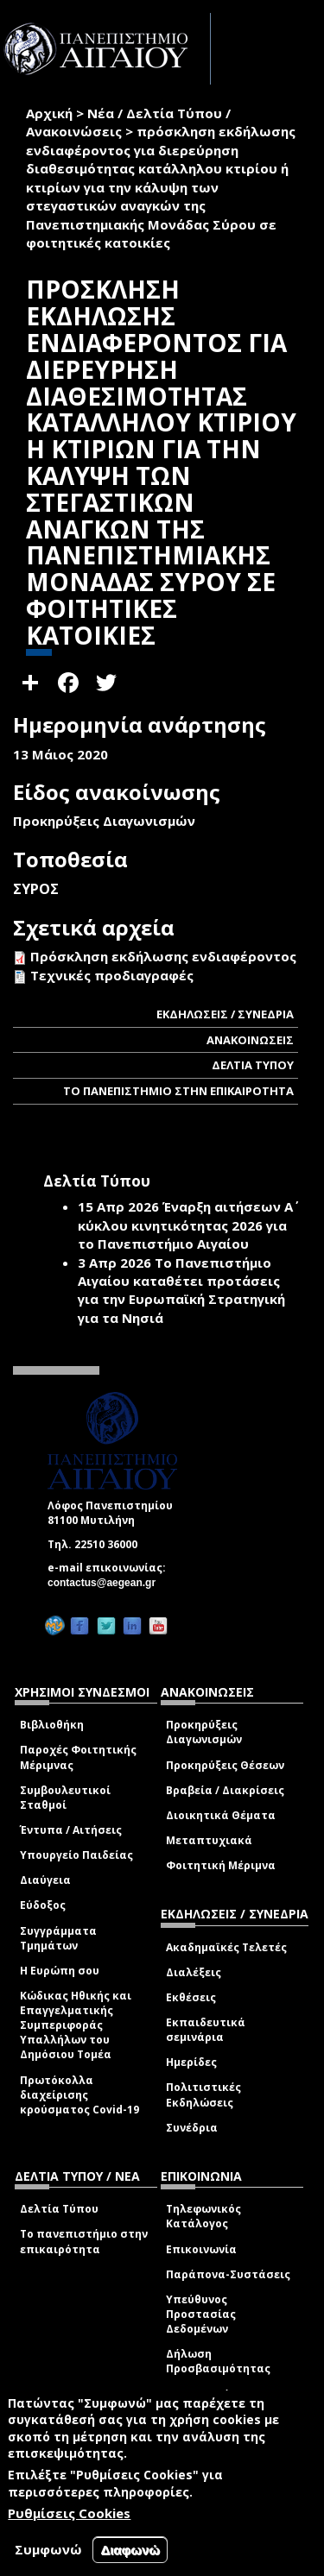 Image resolution: width=324 pixels, height=2576 pixels. I want to click on Πρωτόκολλα διαχείρισης κρούσματος Covid-19, so click(79, 2095).